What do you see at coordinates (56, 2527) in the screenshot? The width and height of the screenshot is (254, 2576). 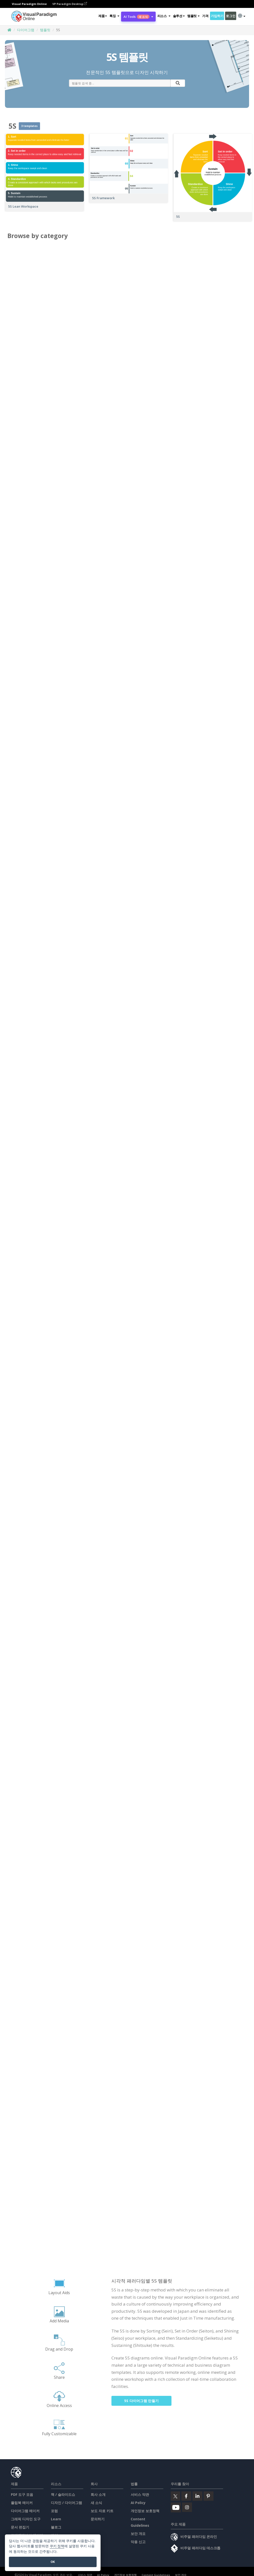 I see `블로그` at bounding box center [56, 2527].